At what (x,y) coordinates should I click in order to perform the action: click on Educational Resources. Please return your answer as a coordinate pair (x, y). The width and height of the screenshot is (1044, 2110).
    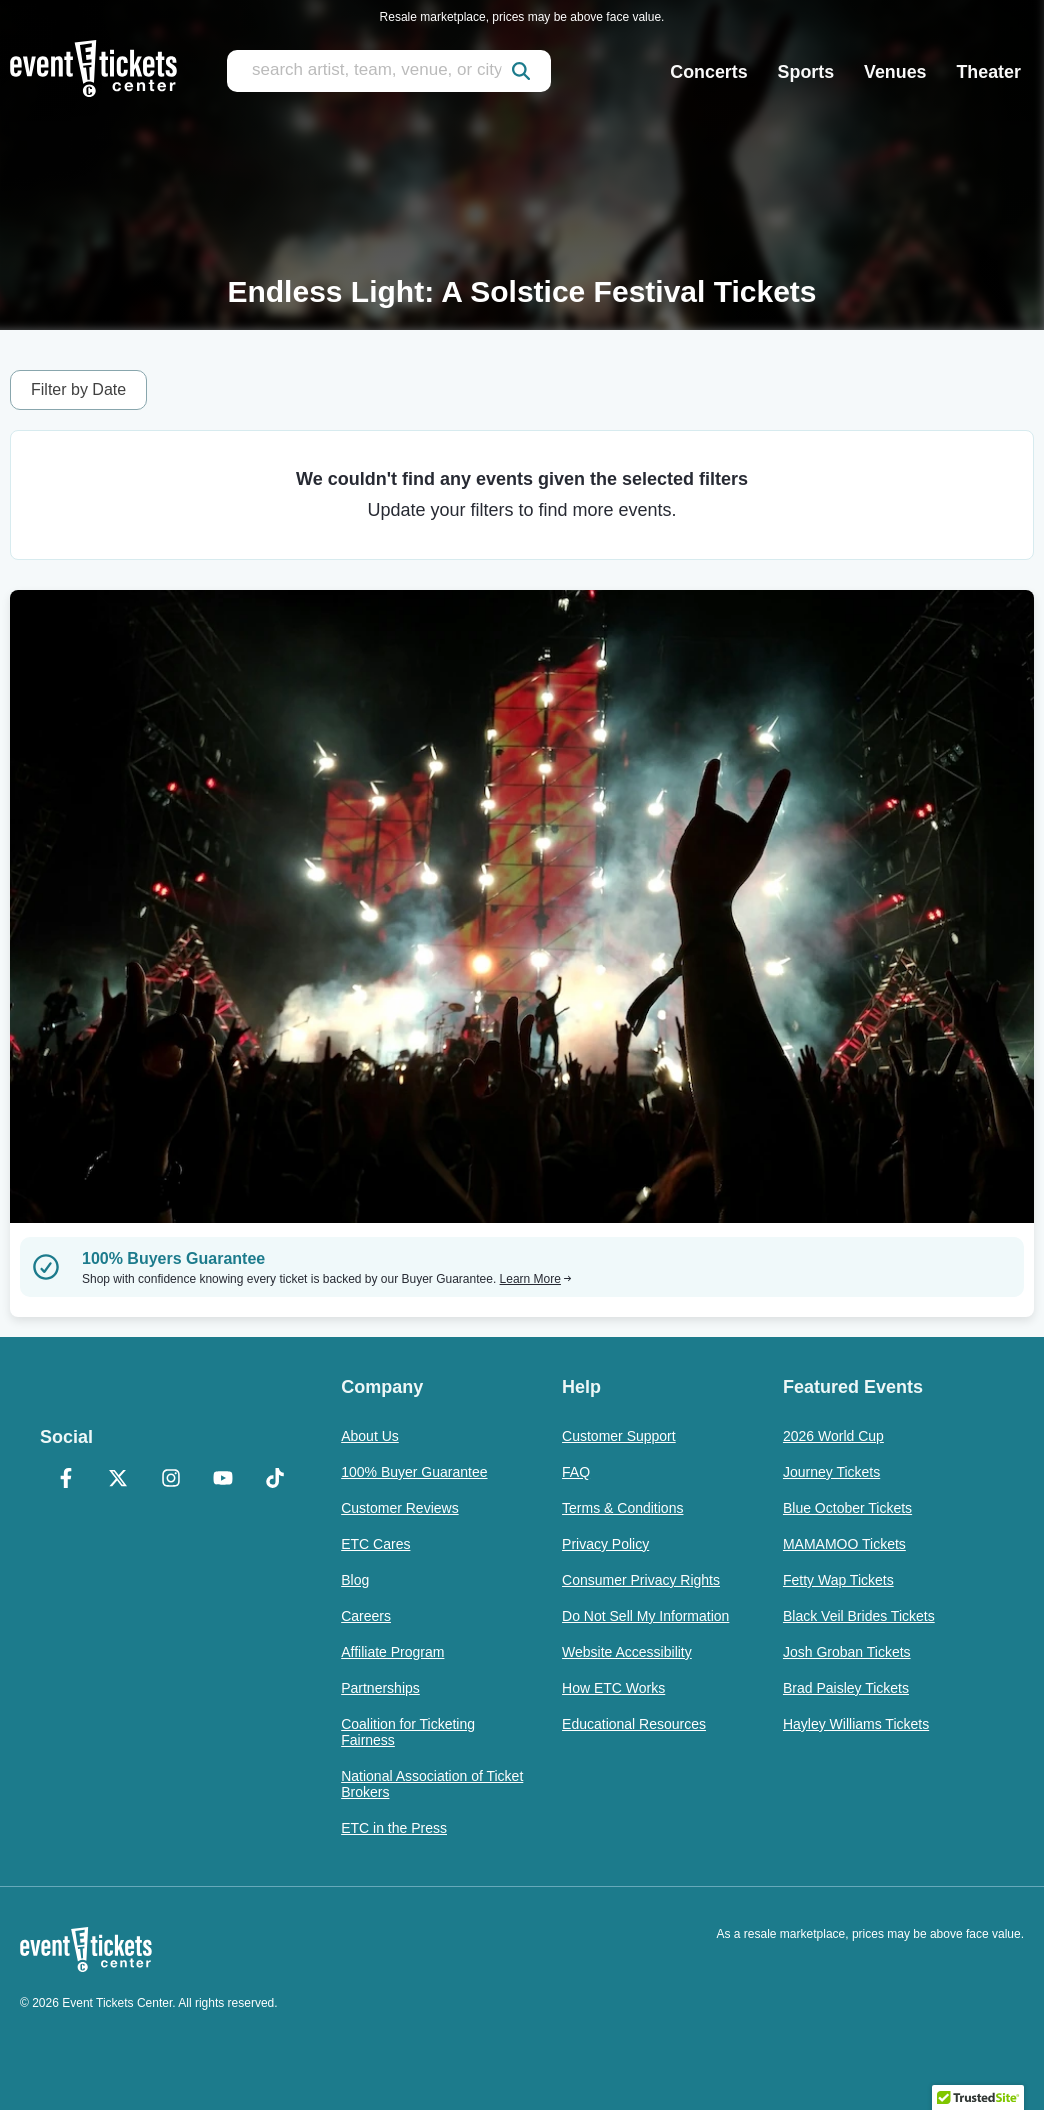
    Looking at the image, I should click on (634, 1724).